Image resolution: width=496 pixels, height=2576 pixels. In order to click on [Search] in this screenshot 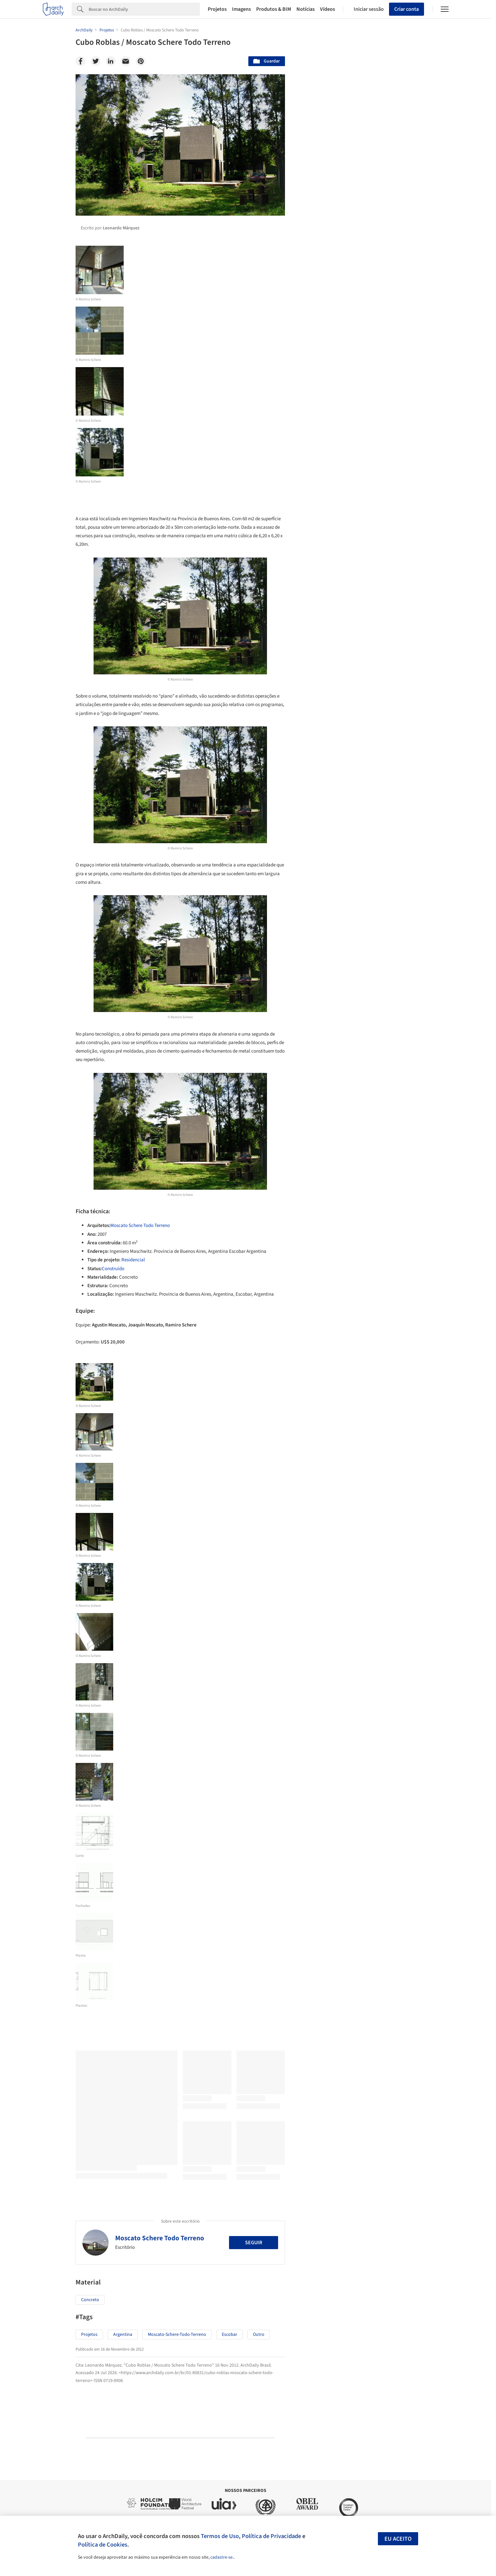, I will do `click(144, 9)`.